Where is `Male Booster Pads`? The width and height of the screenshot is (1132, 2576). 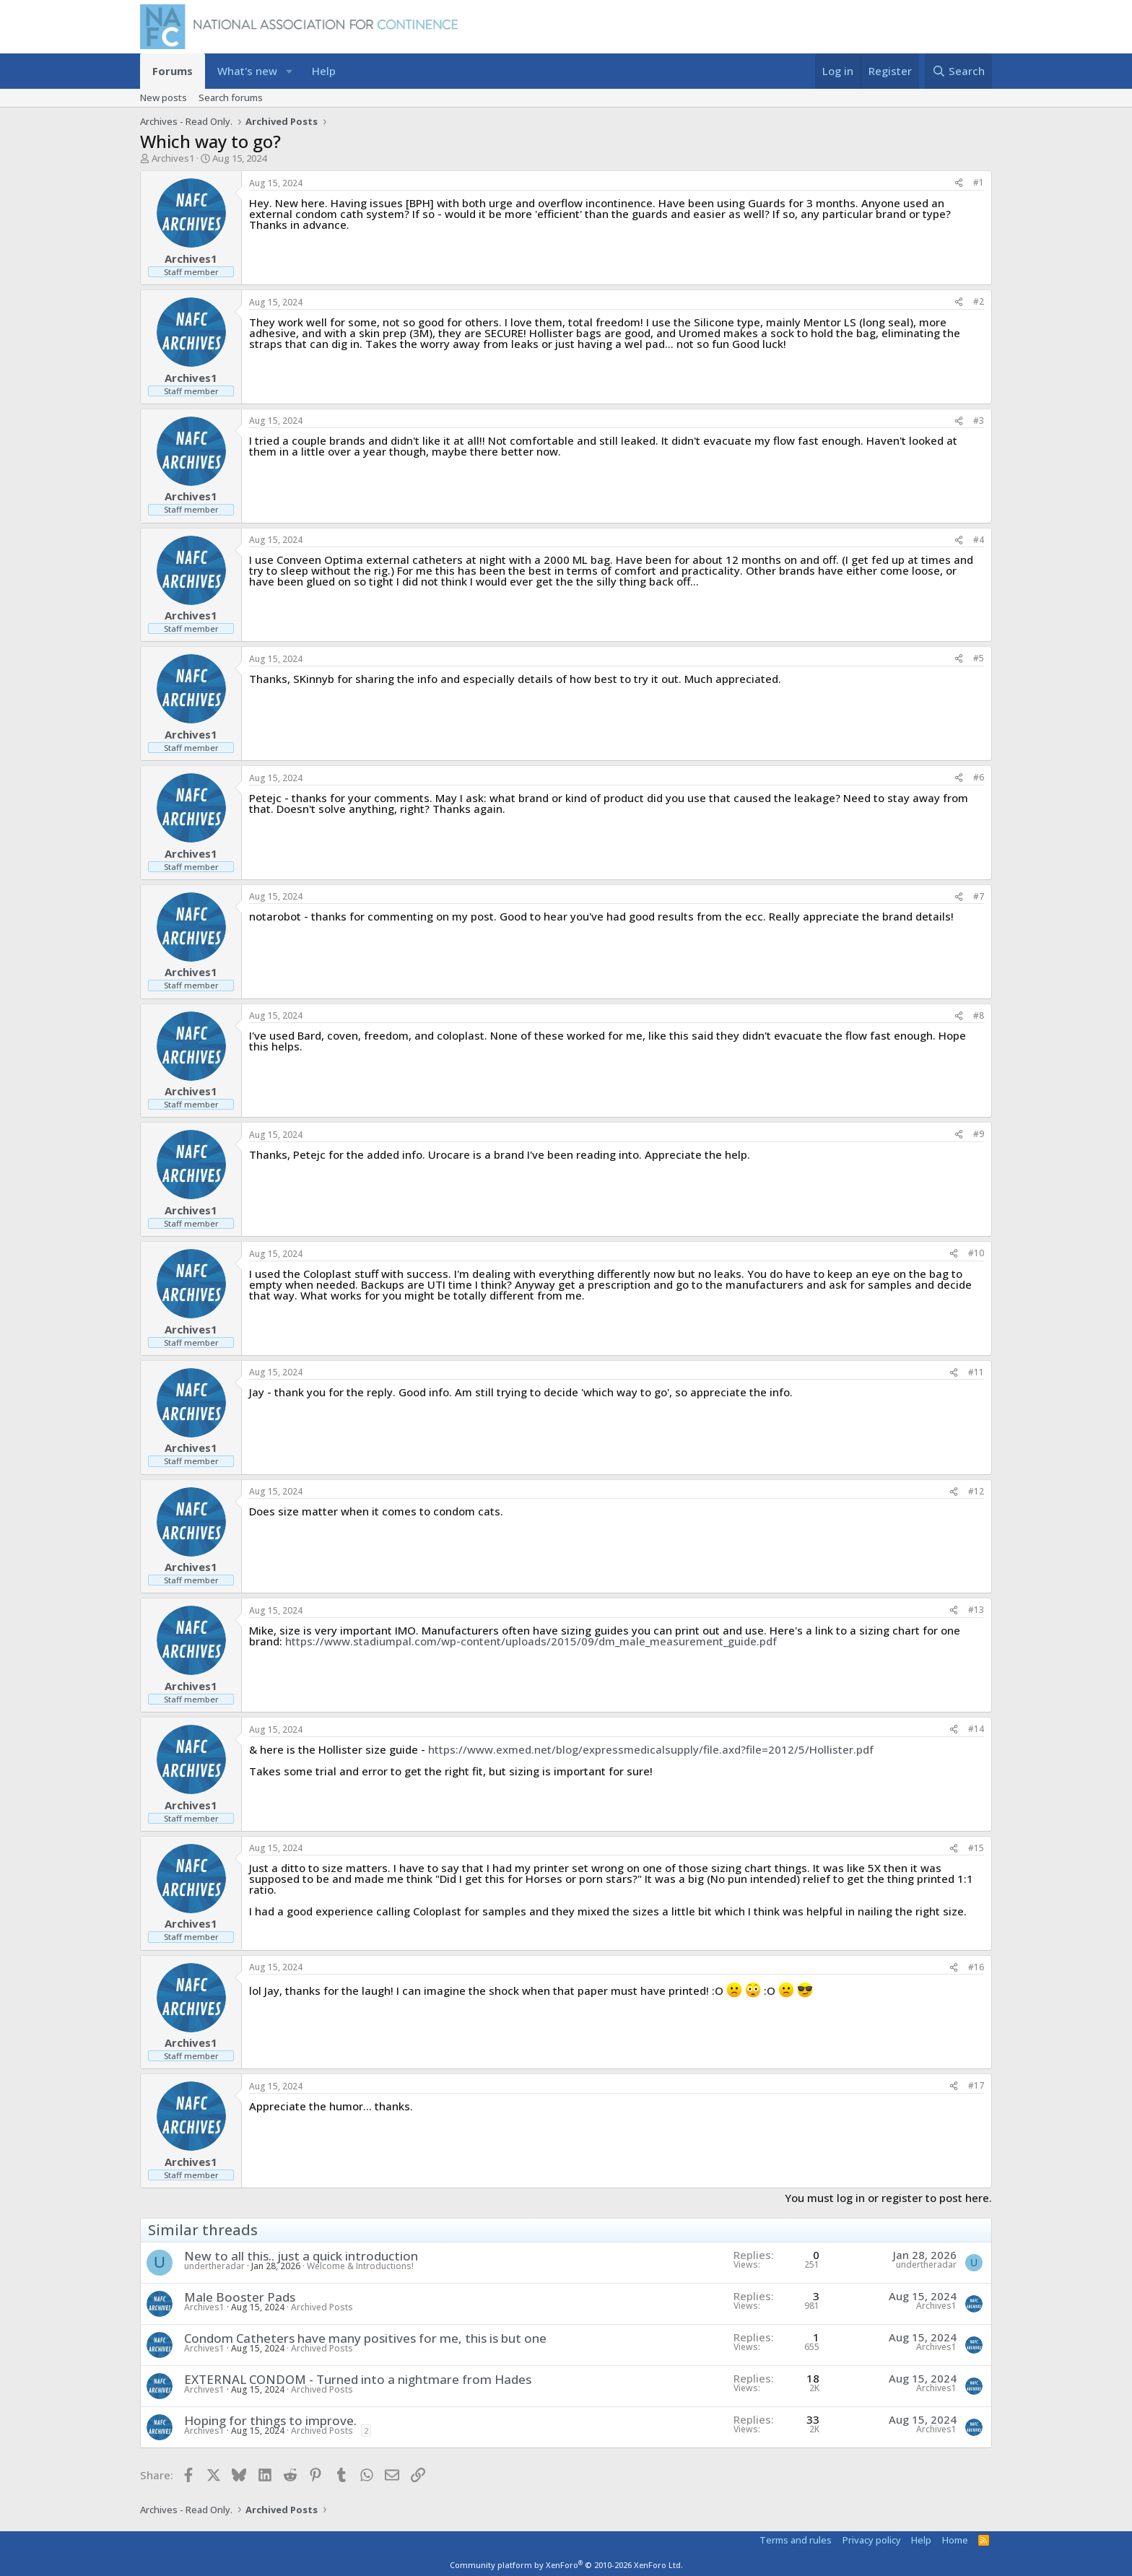
Male Booster Pads is located at coordinates (239, 2297).